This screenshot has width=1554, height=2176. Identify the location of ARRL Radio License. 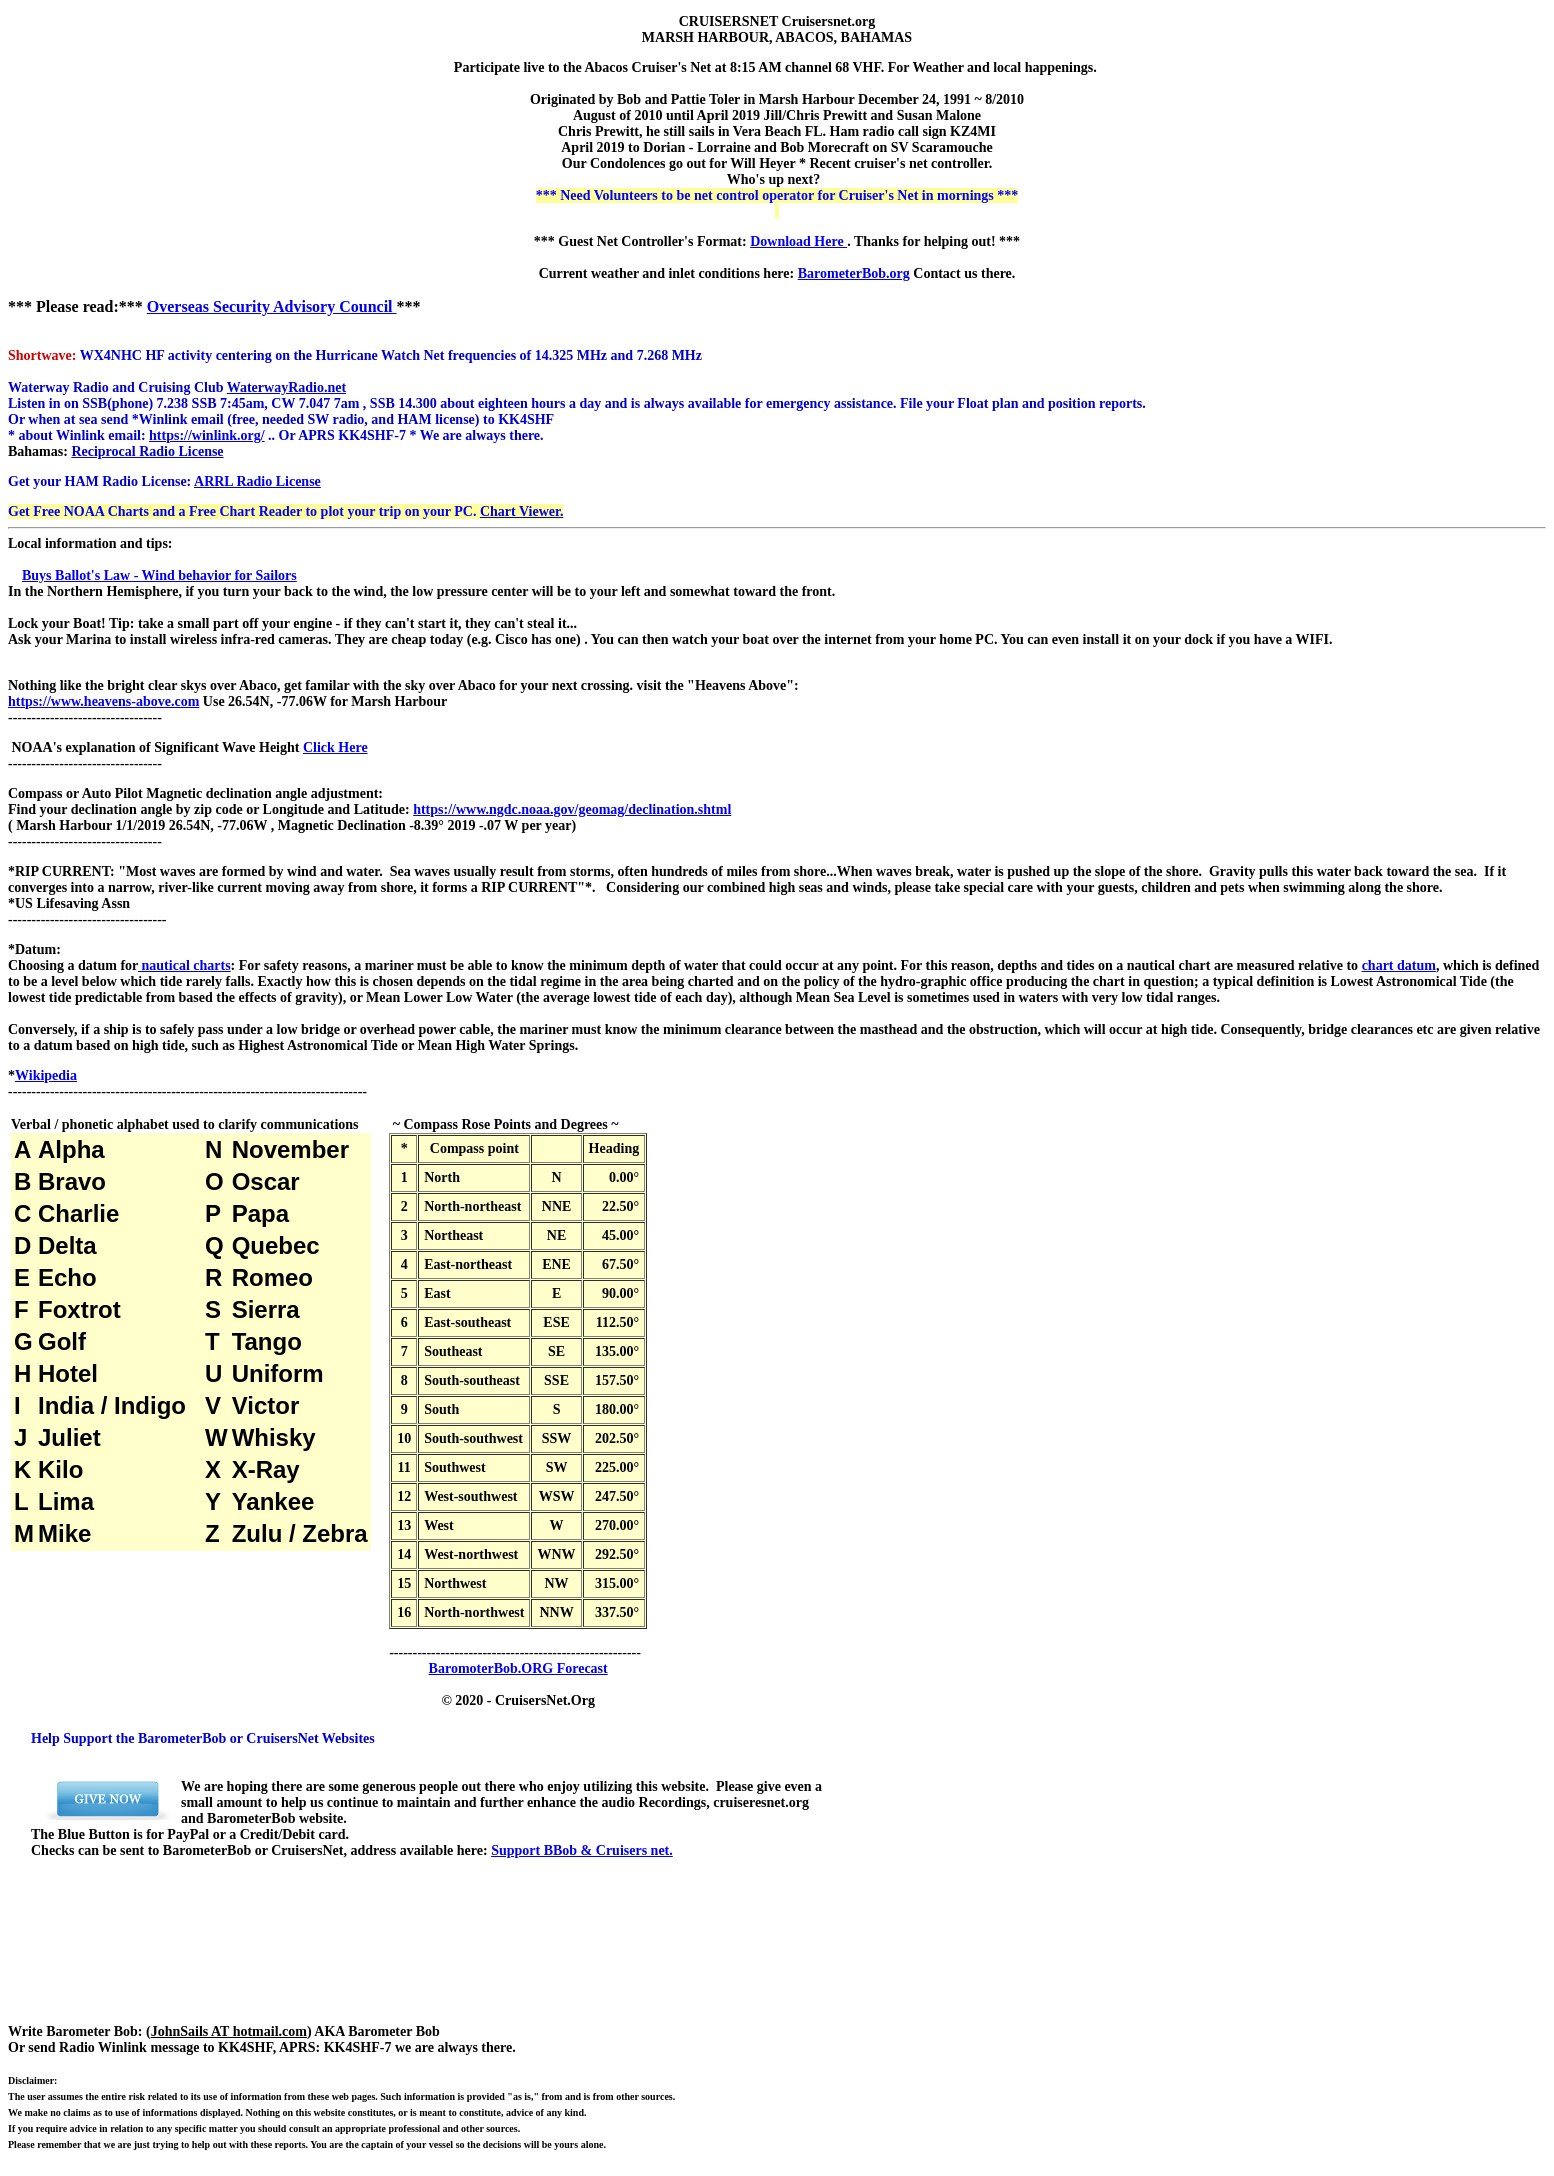
(257, 481).